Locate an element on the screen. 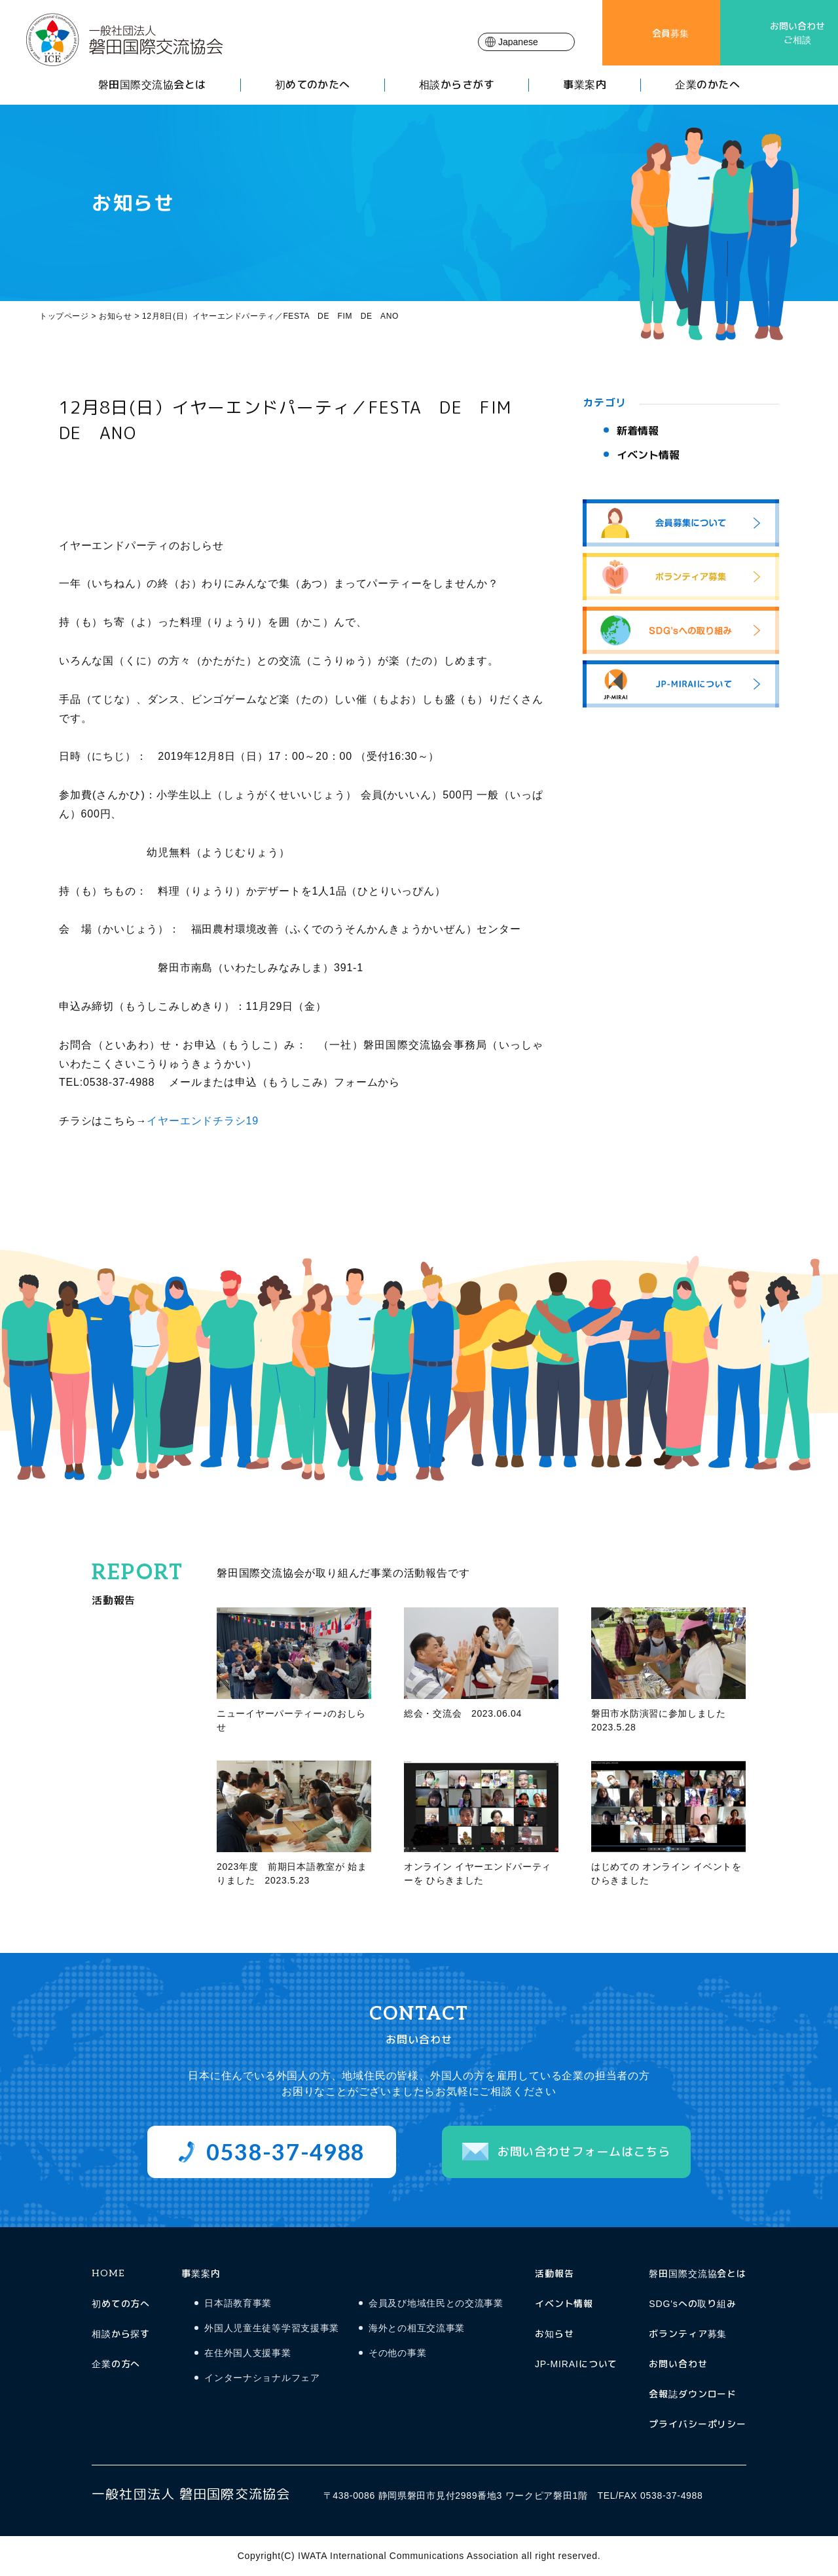 The height and width of the screenshot is (2576, 838). 海外との相互交流事業 is located at coordinates (417, 2328).